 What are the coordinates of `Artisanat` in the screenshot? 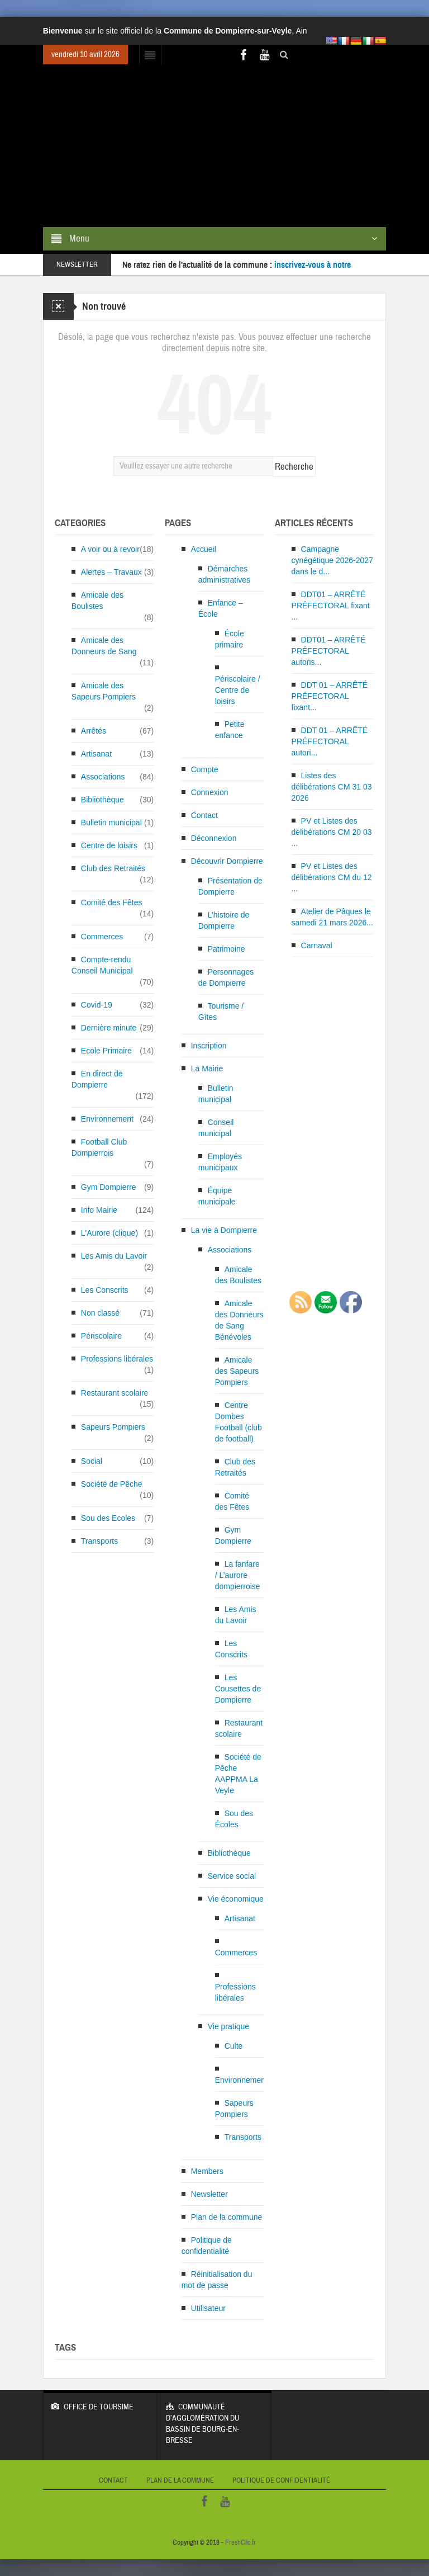 It's located at (96, 753).